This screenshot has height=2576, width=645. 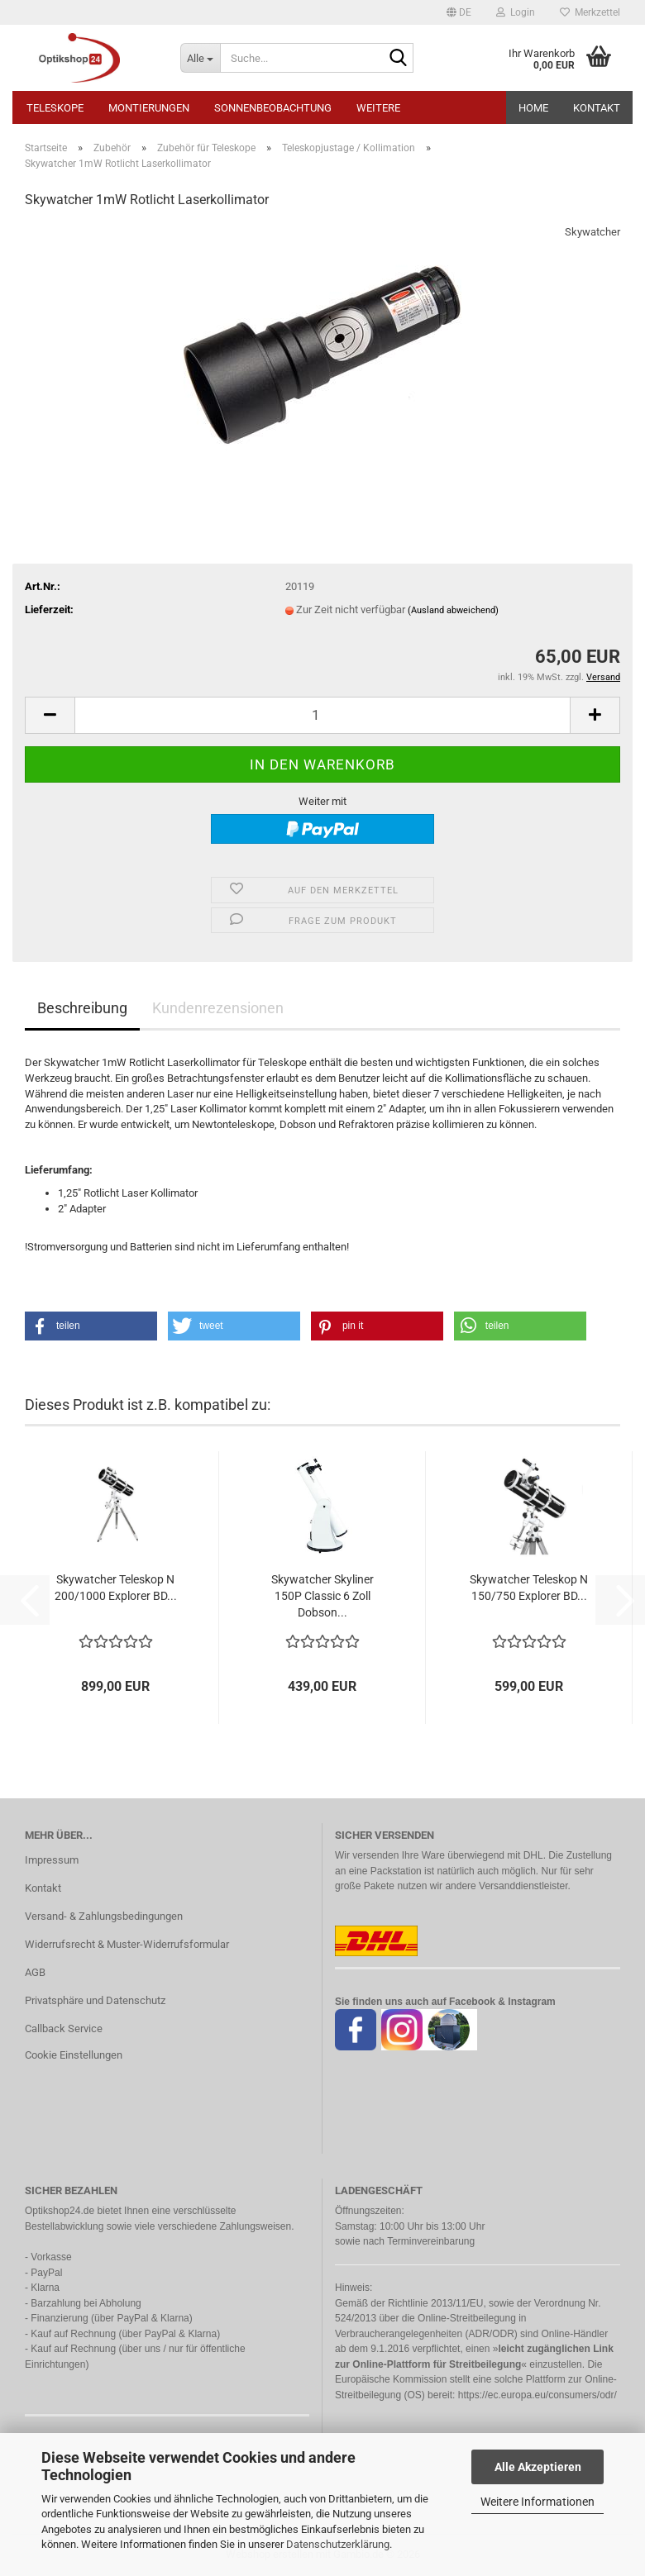 What do you see at coordinates (590, 12) in the screenshot?
I see `Merkzettel` at bounding box center [590, 12].